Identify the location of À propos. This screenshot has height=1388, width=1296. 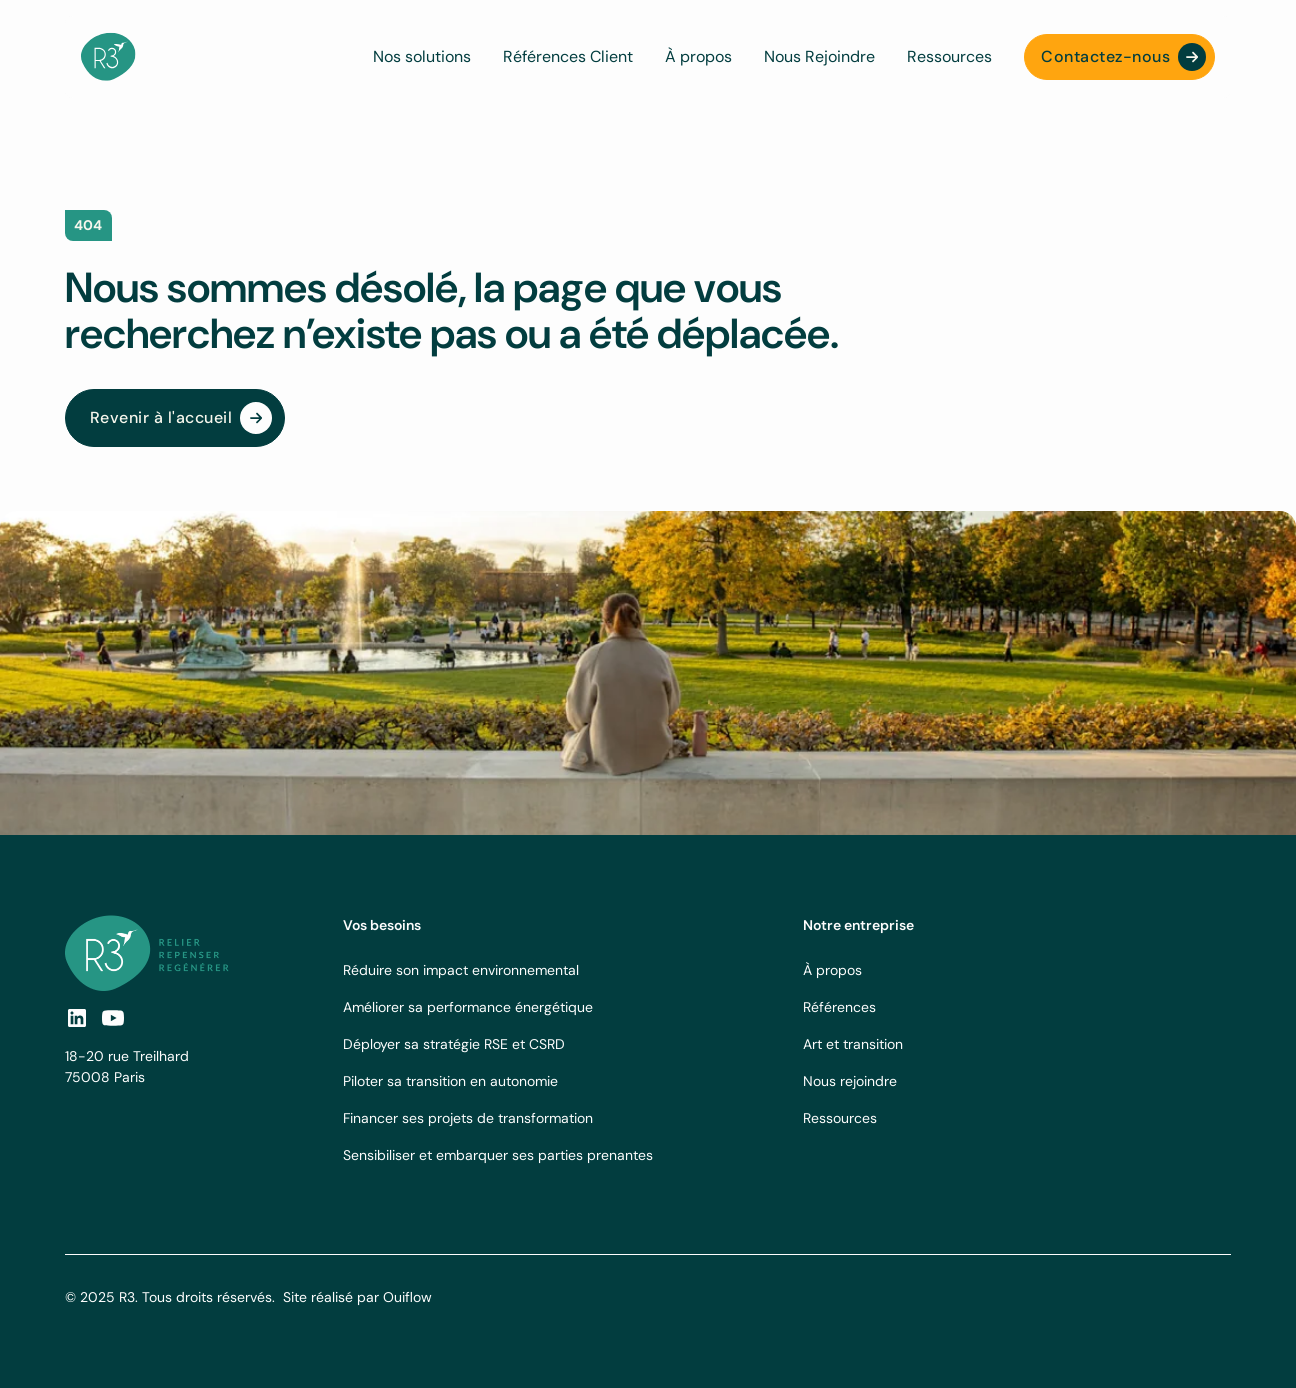
(698, 56).